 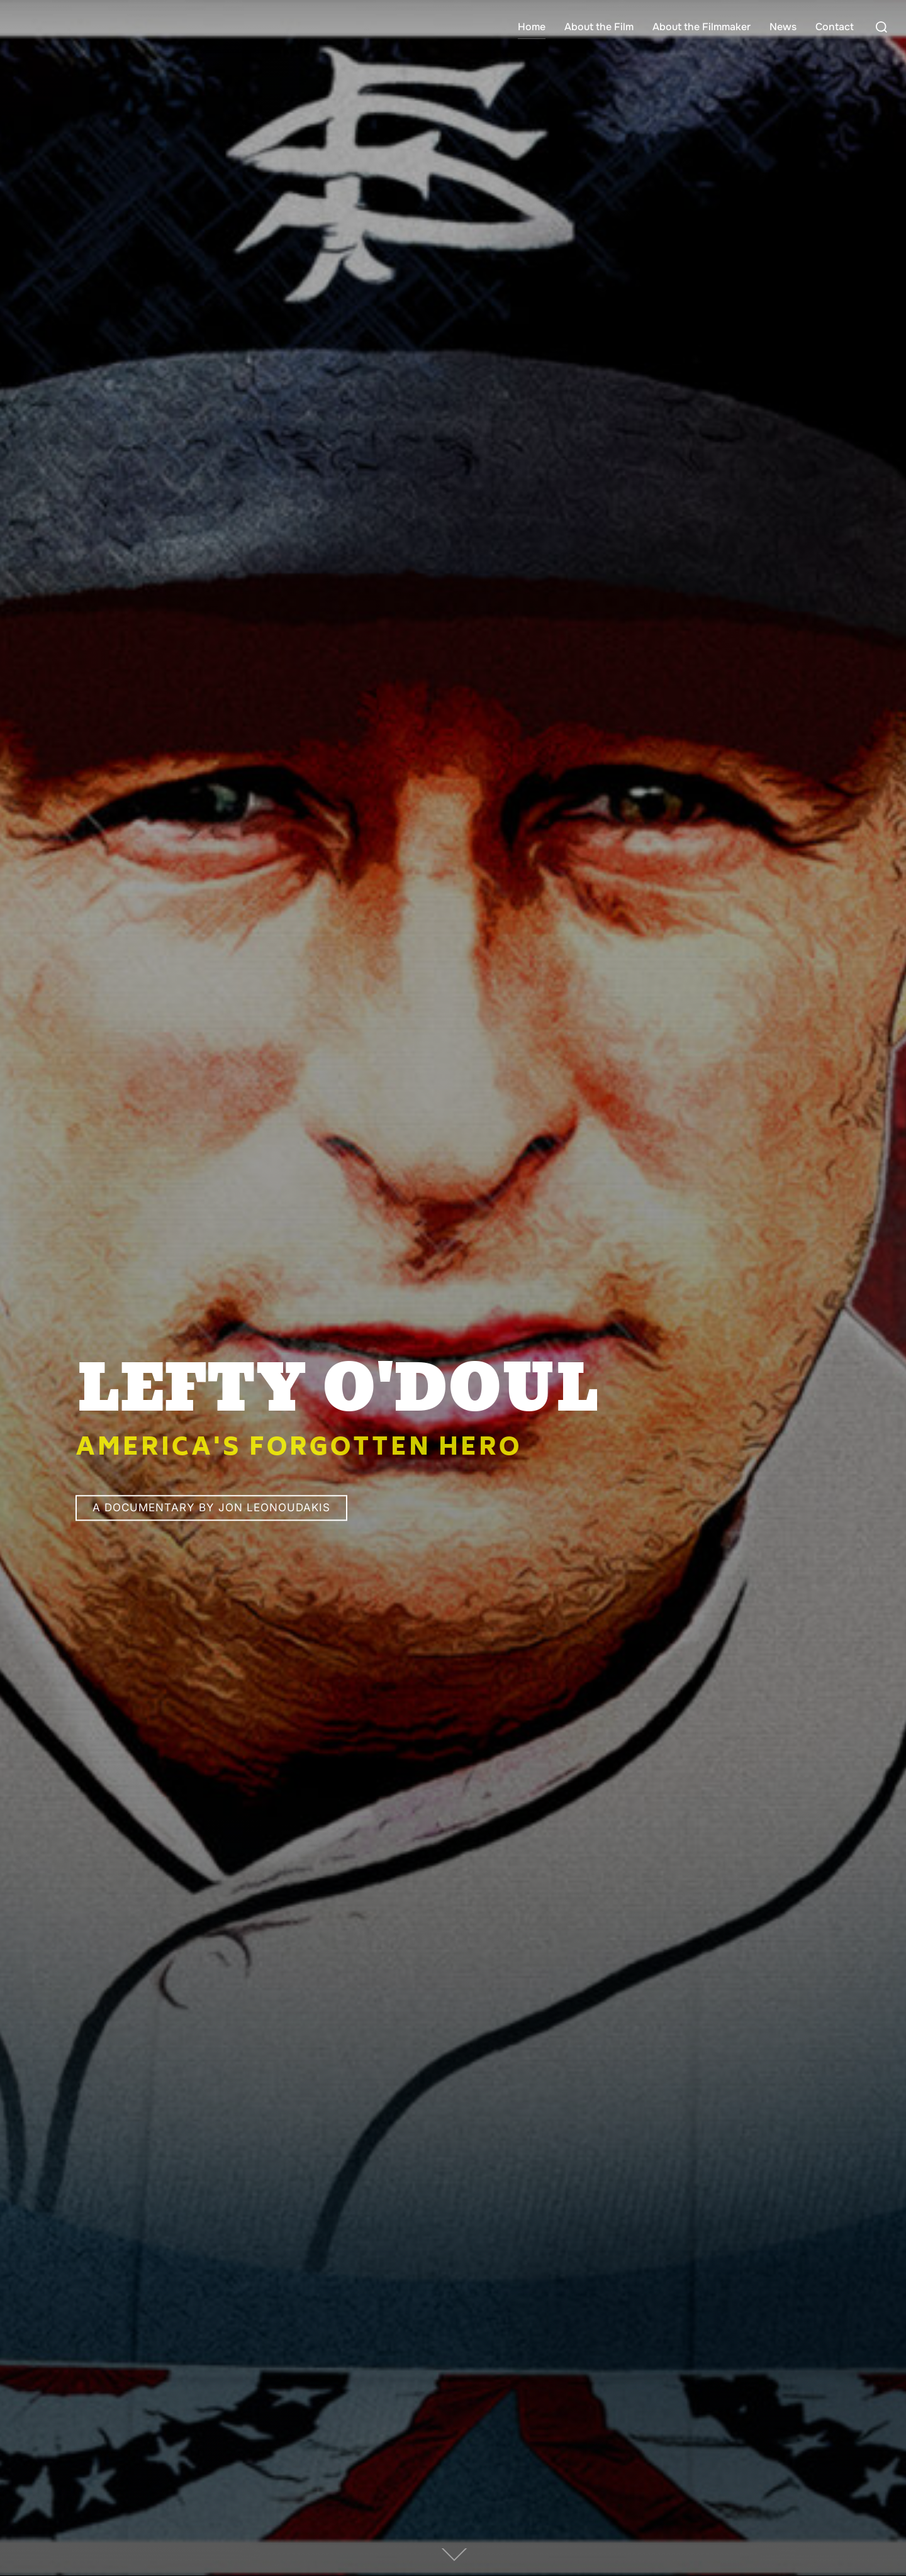 I want to click on News, so click(x=783, y=26).